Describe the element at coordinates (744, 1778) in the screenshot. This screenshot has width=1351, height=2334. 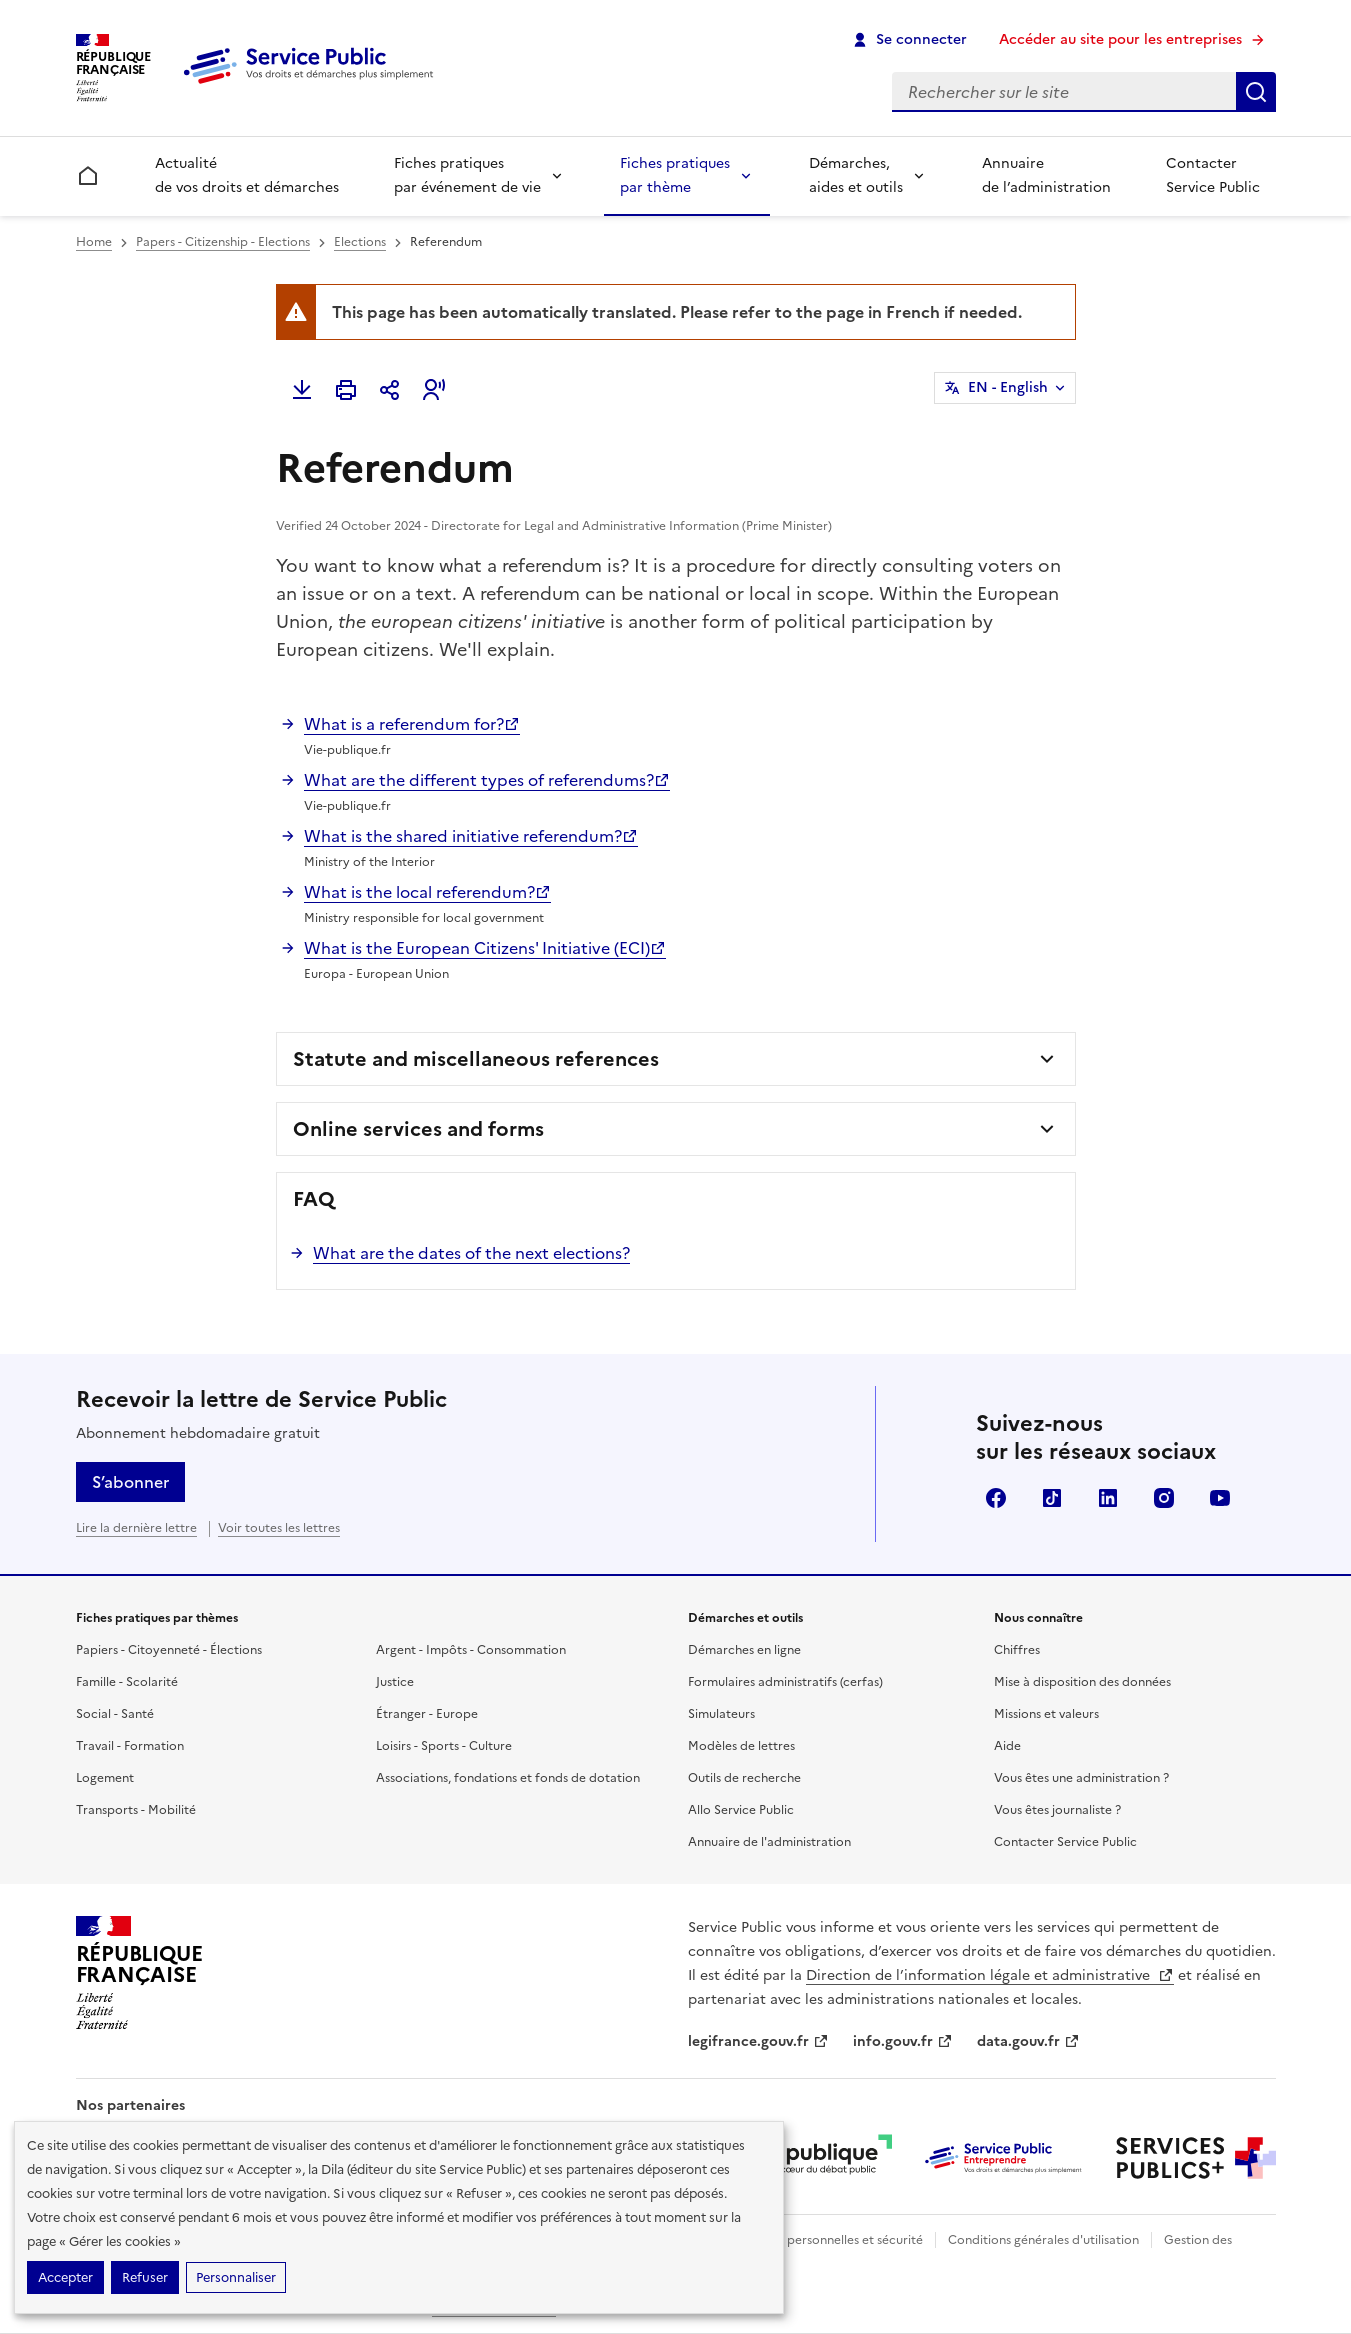
I see `Outils de recherche` at that location.